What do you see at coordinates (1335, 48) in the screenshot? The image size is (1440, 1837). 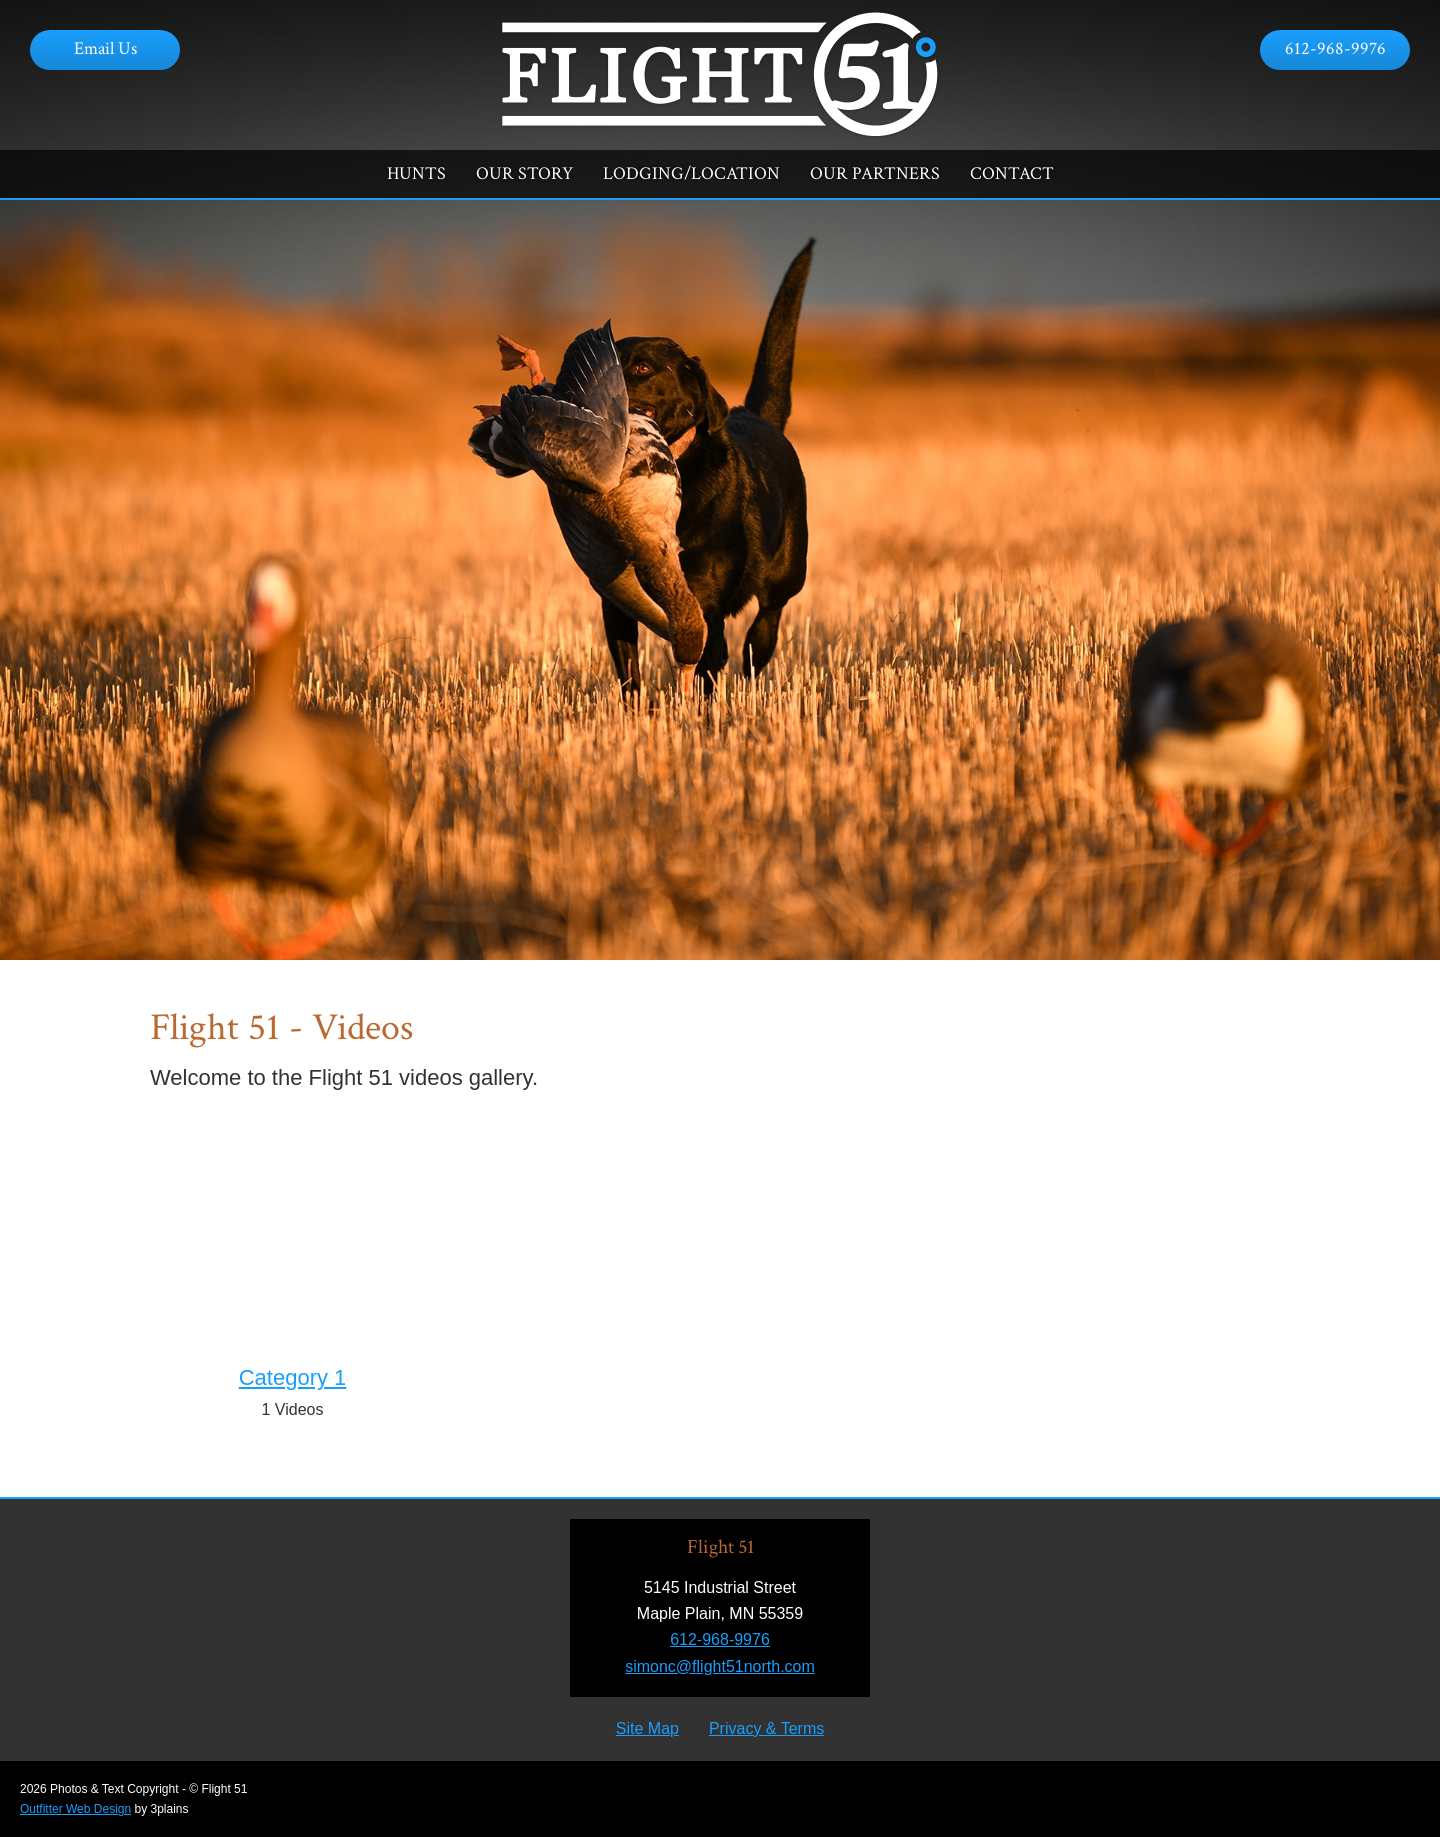 I see `612-968-9976` at bounding box center [1335, 48].